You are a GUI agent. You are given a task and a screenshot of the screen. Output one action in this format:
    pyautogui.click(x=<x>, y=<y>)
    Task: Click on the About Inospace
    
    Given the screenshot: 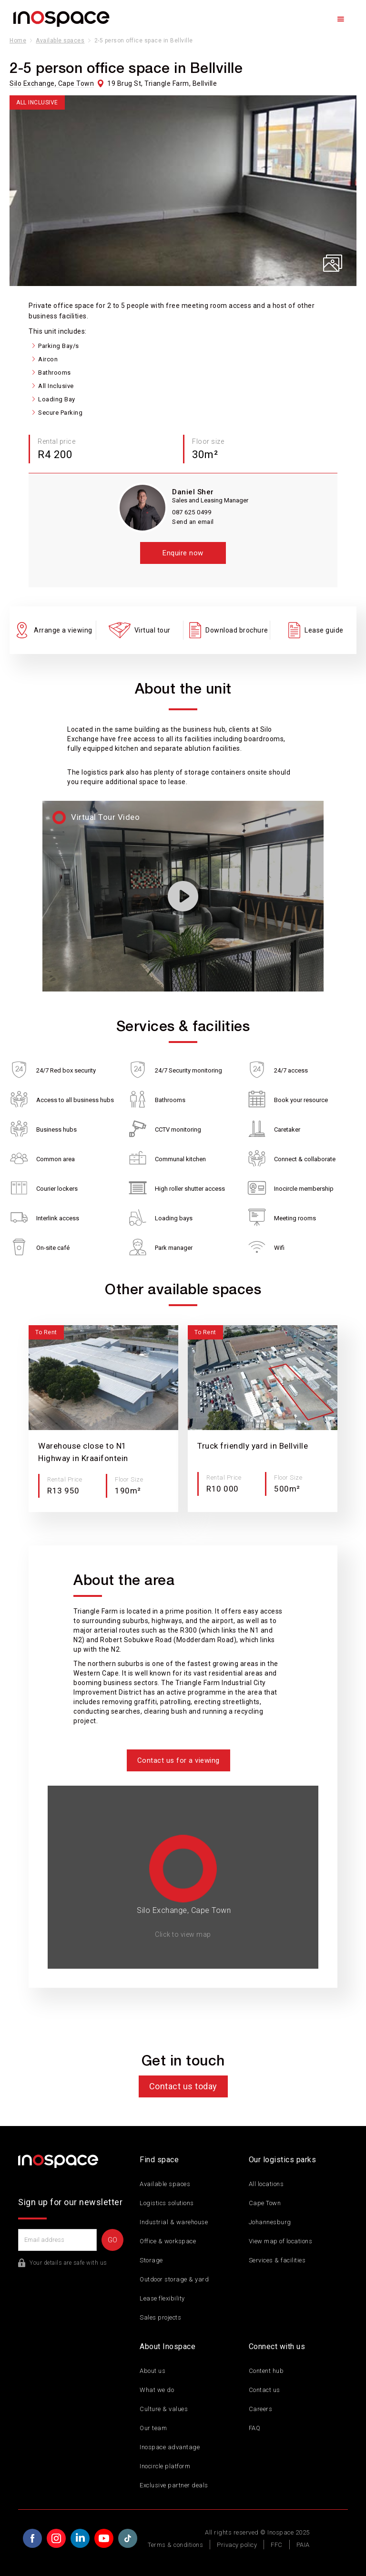 What is the action you would take?
    pyautogui.click(x=167, y=2346)
    